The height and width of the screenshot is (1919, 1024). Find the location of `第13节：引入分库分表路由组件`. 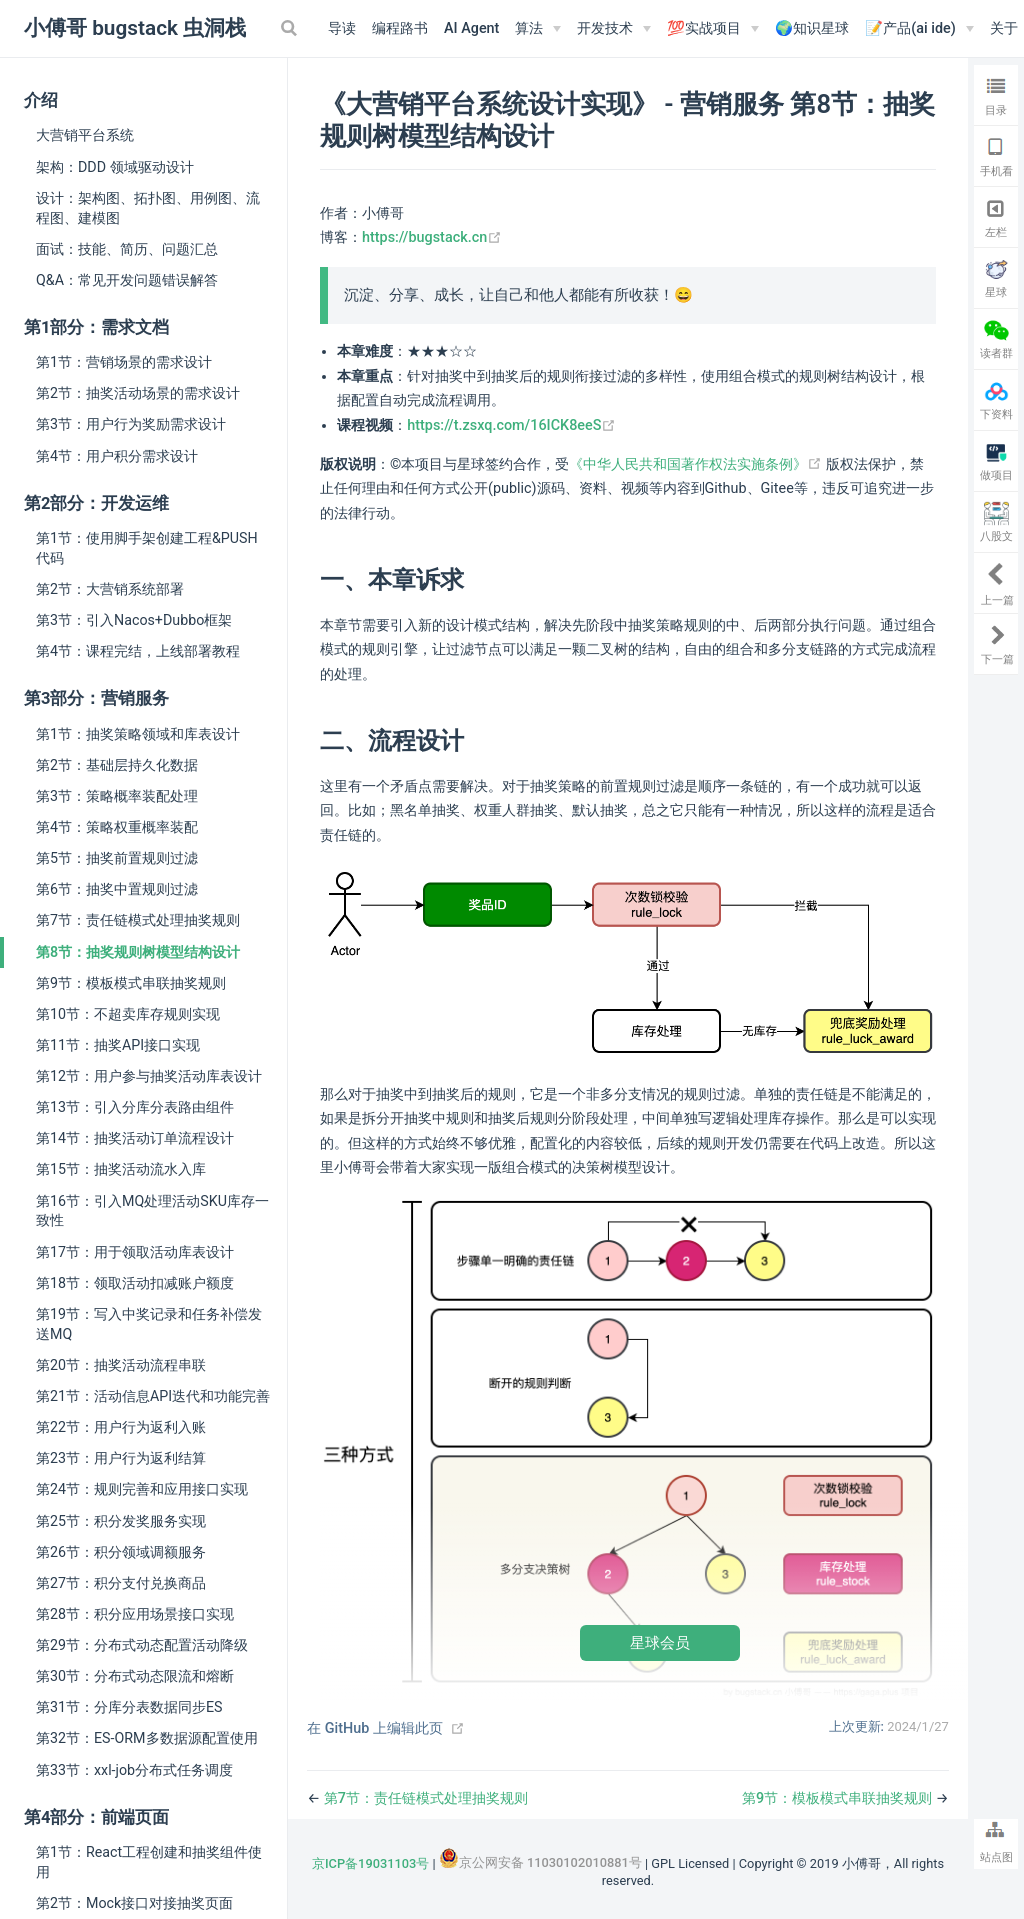

第13节：引入分库分表路由组件 is located at coordinates (135, 1107).